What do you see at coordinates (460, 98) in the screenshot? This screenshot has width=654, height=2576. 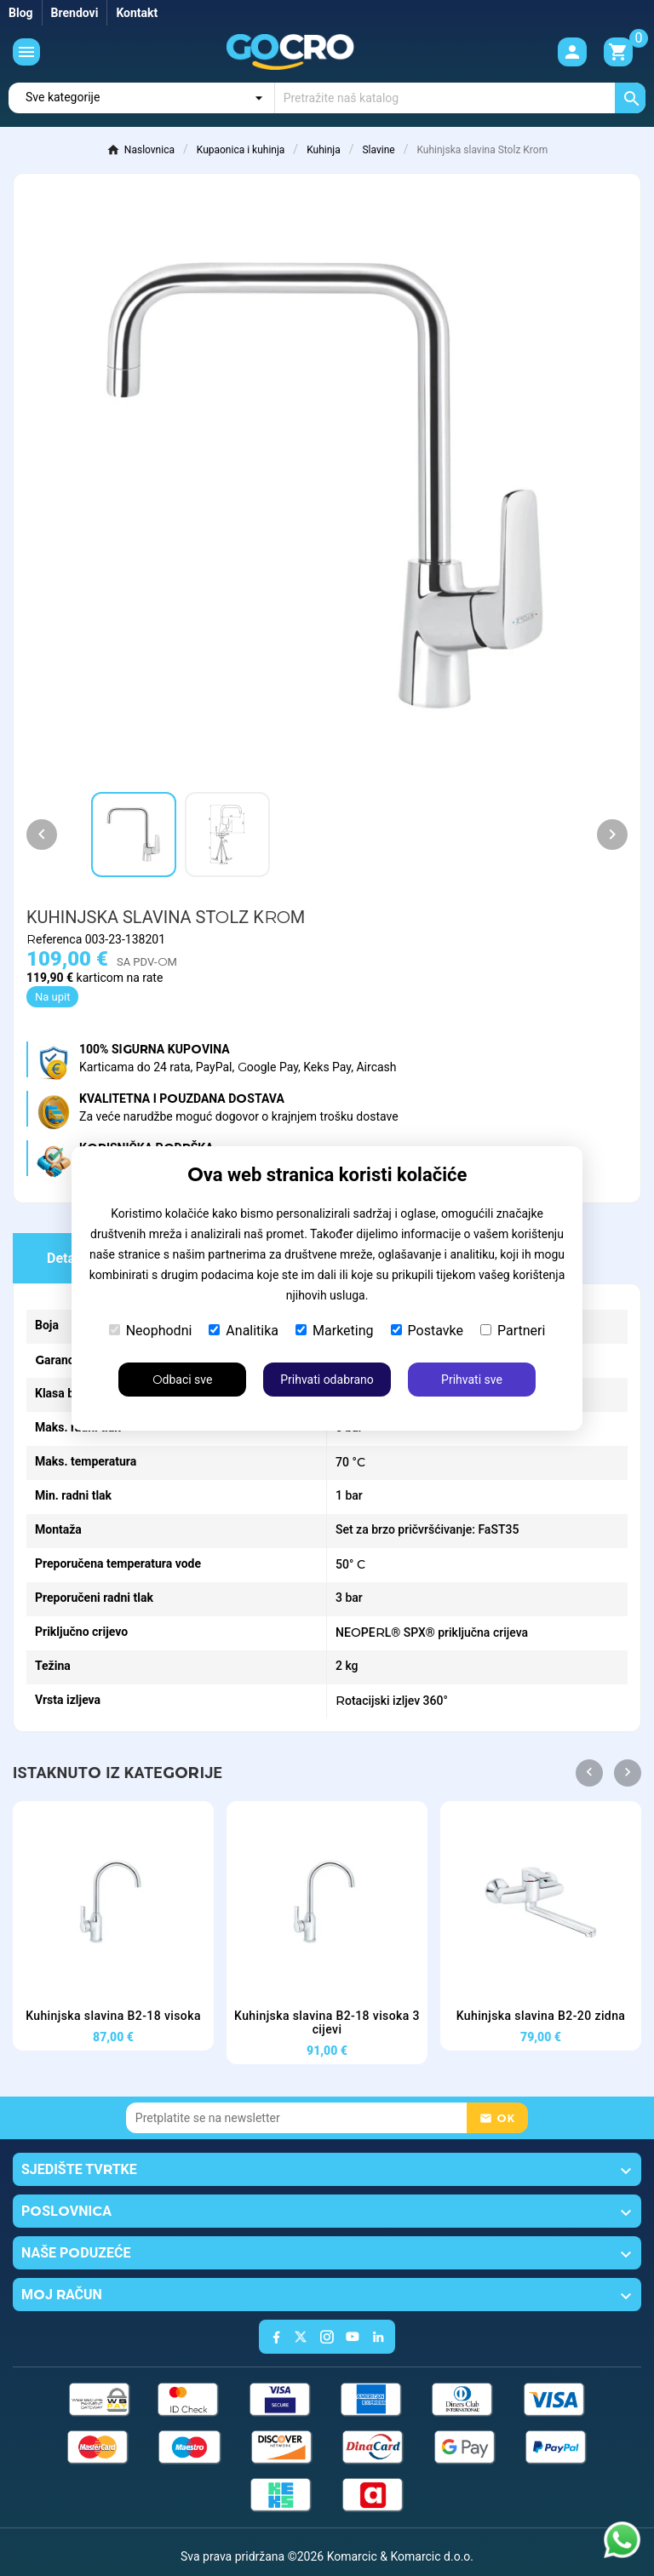 I see `[Traži]` at bounding box center [460, 98].